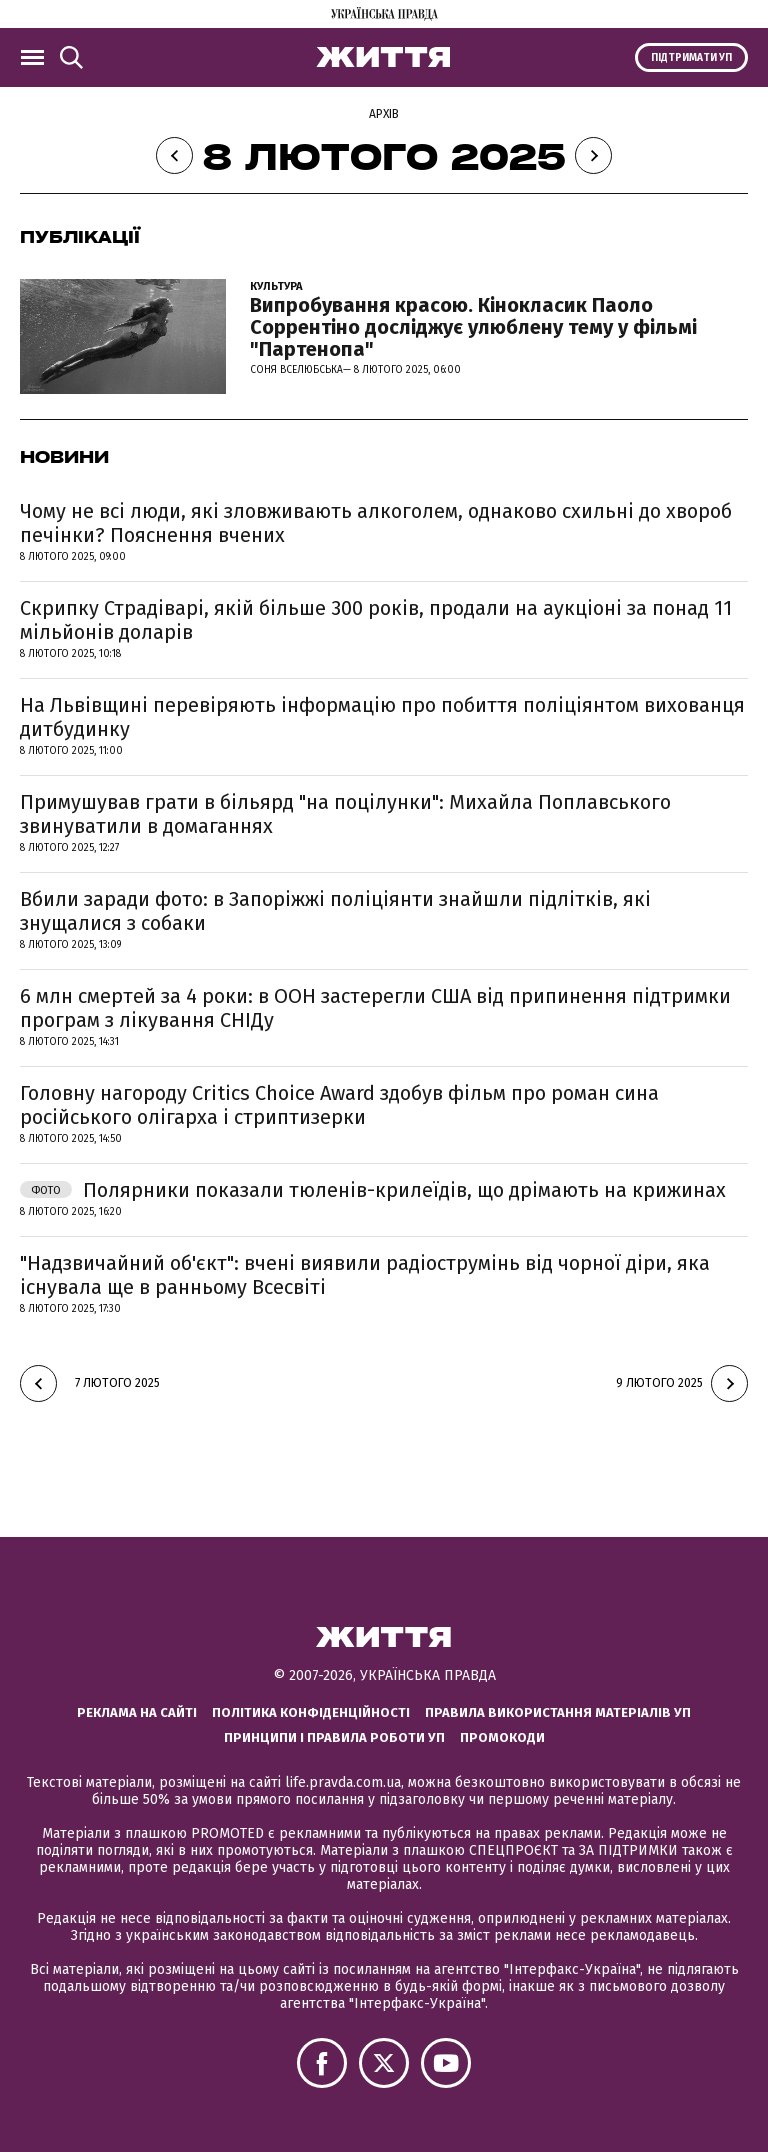 This screenshot has height=2152, width=768. I want to click on Промокоди, so click(502, 1737).